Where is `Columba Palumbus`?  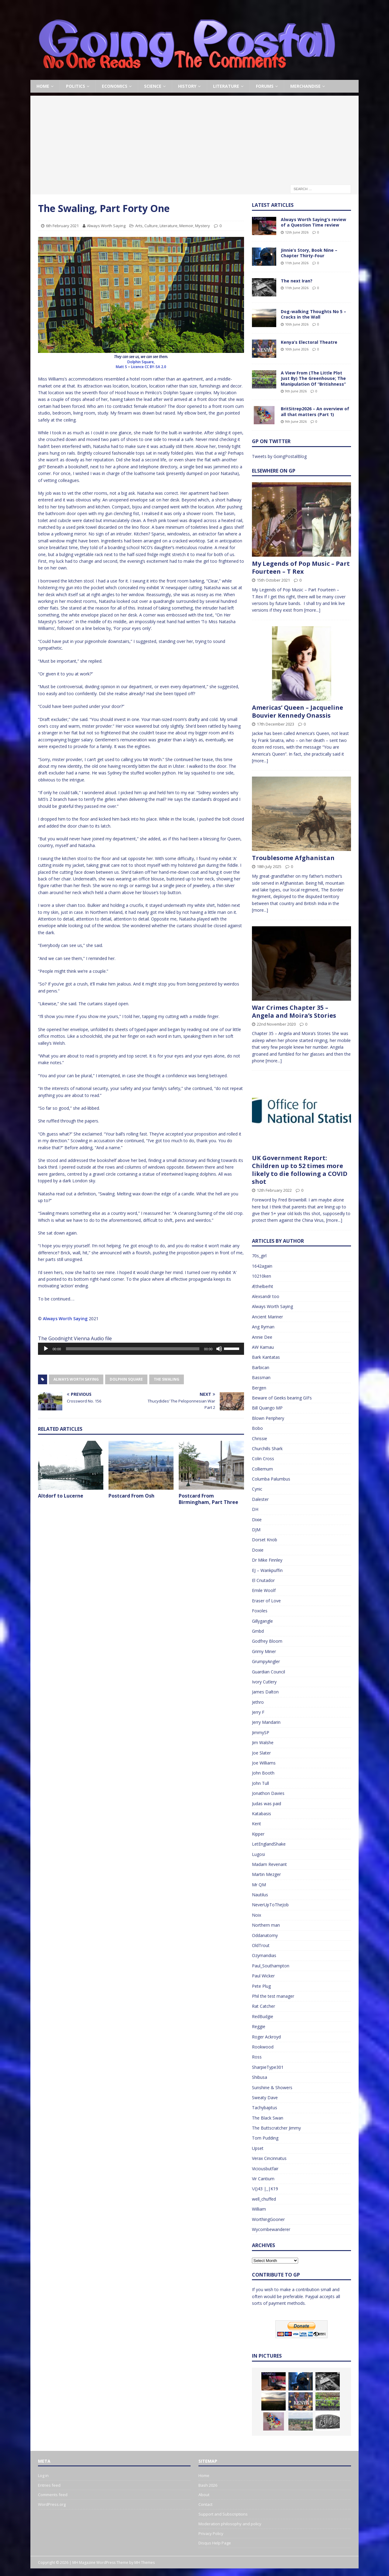
Columba Palumbus is located at coordinates (271, 1479).